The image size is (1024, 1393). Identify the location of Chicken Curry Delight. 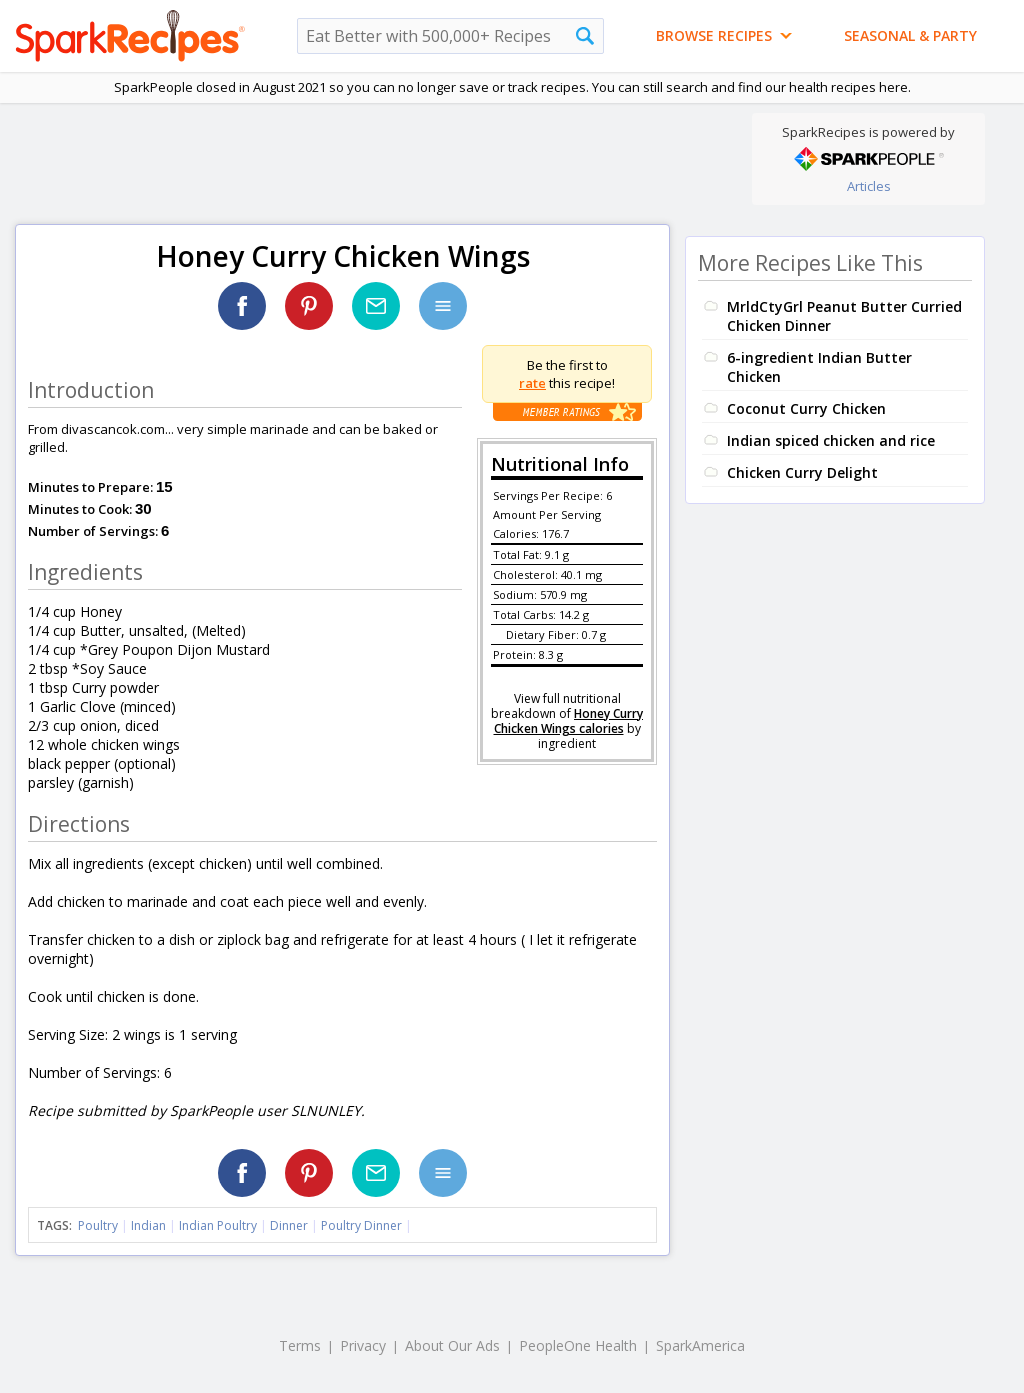
(802, 472).